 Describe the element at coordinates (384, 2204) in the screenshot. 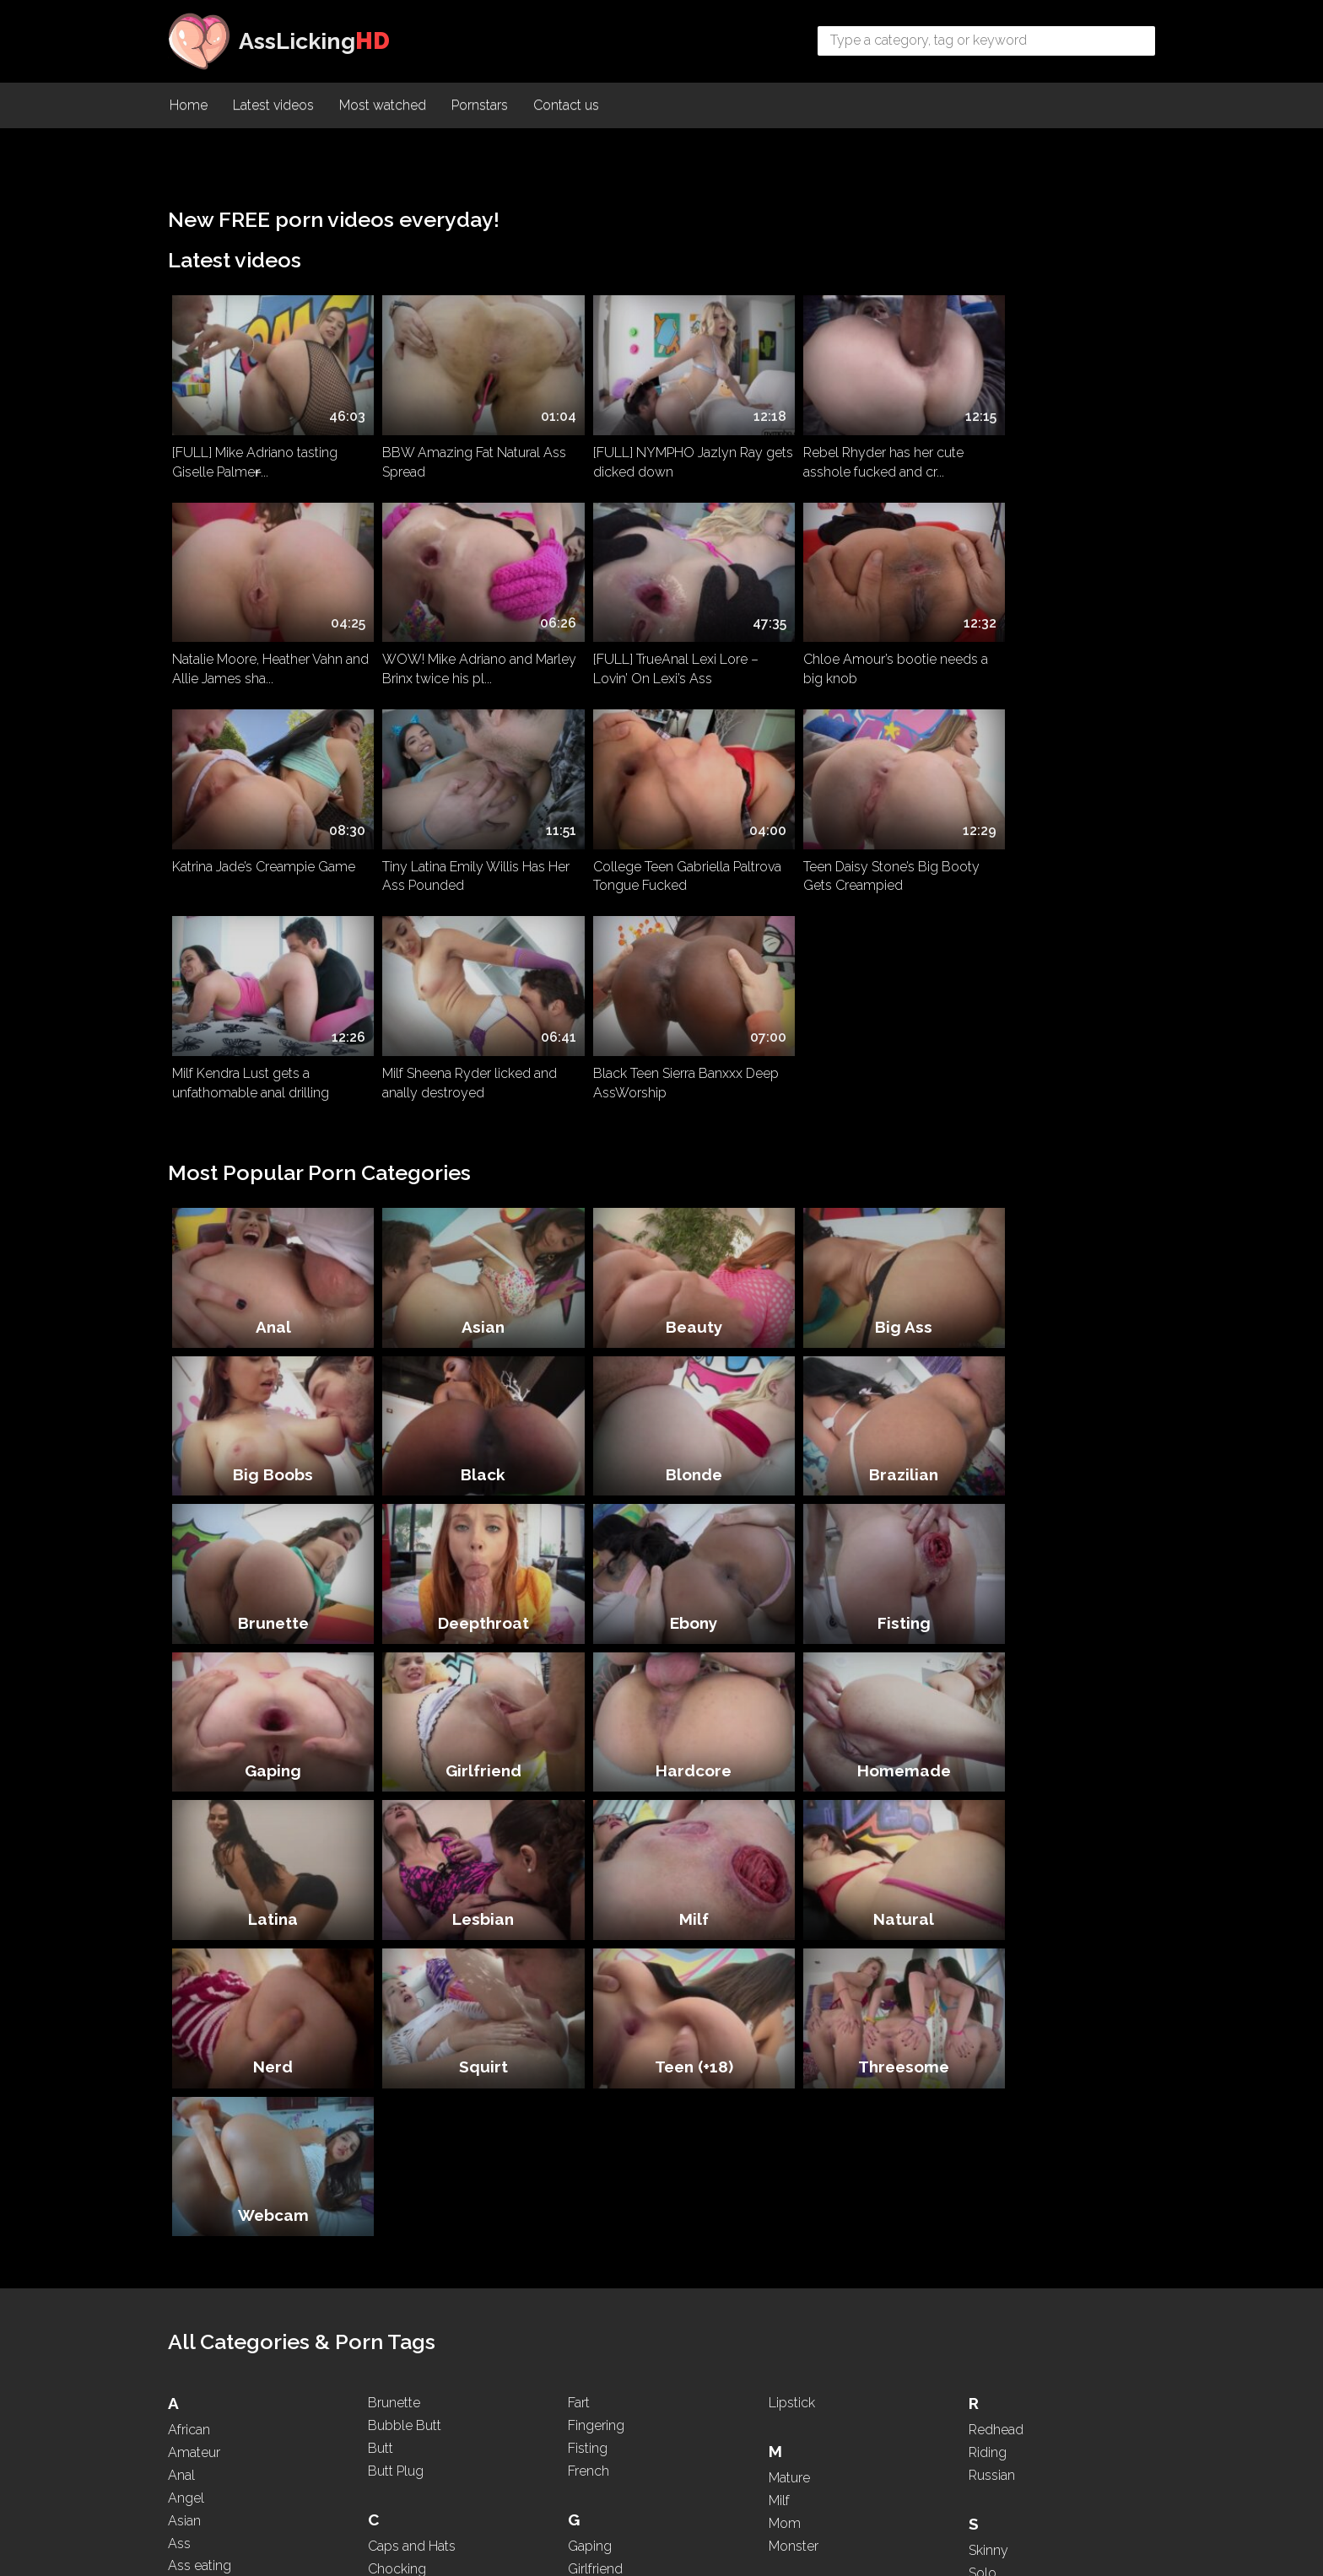

I see `Dildo` at that location.